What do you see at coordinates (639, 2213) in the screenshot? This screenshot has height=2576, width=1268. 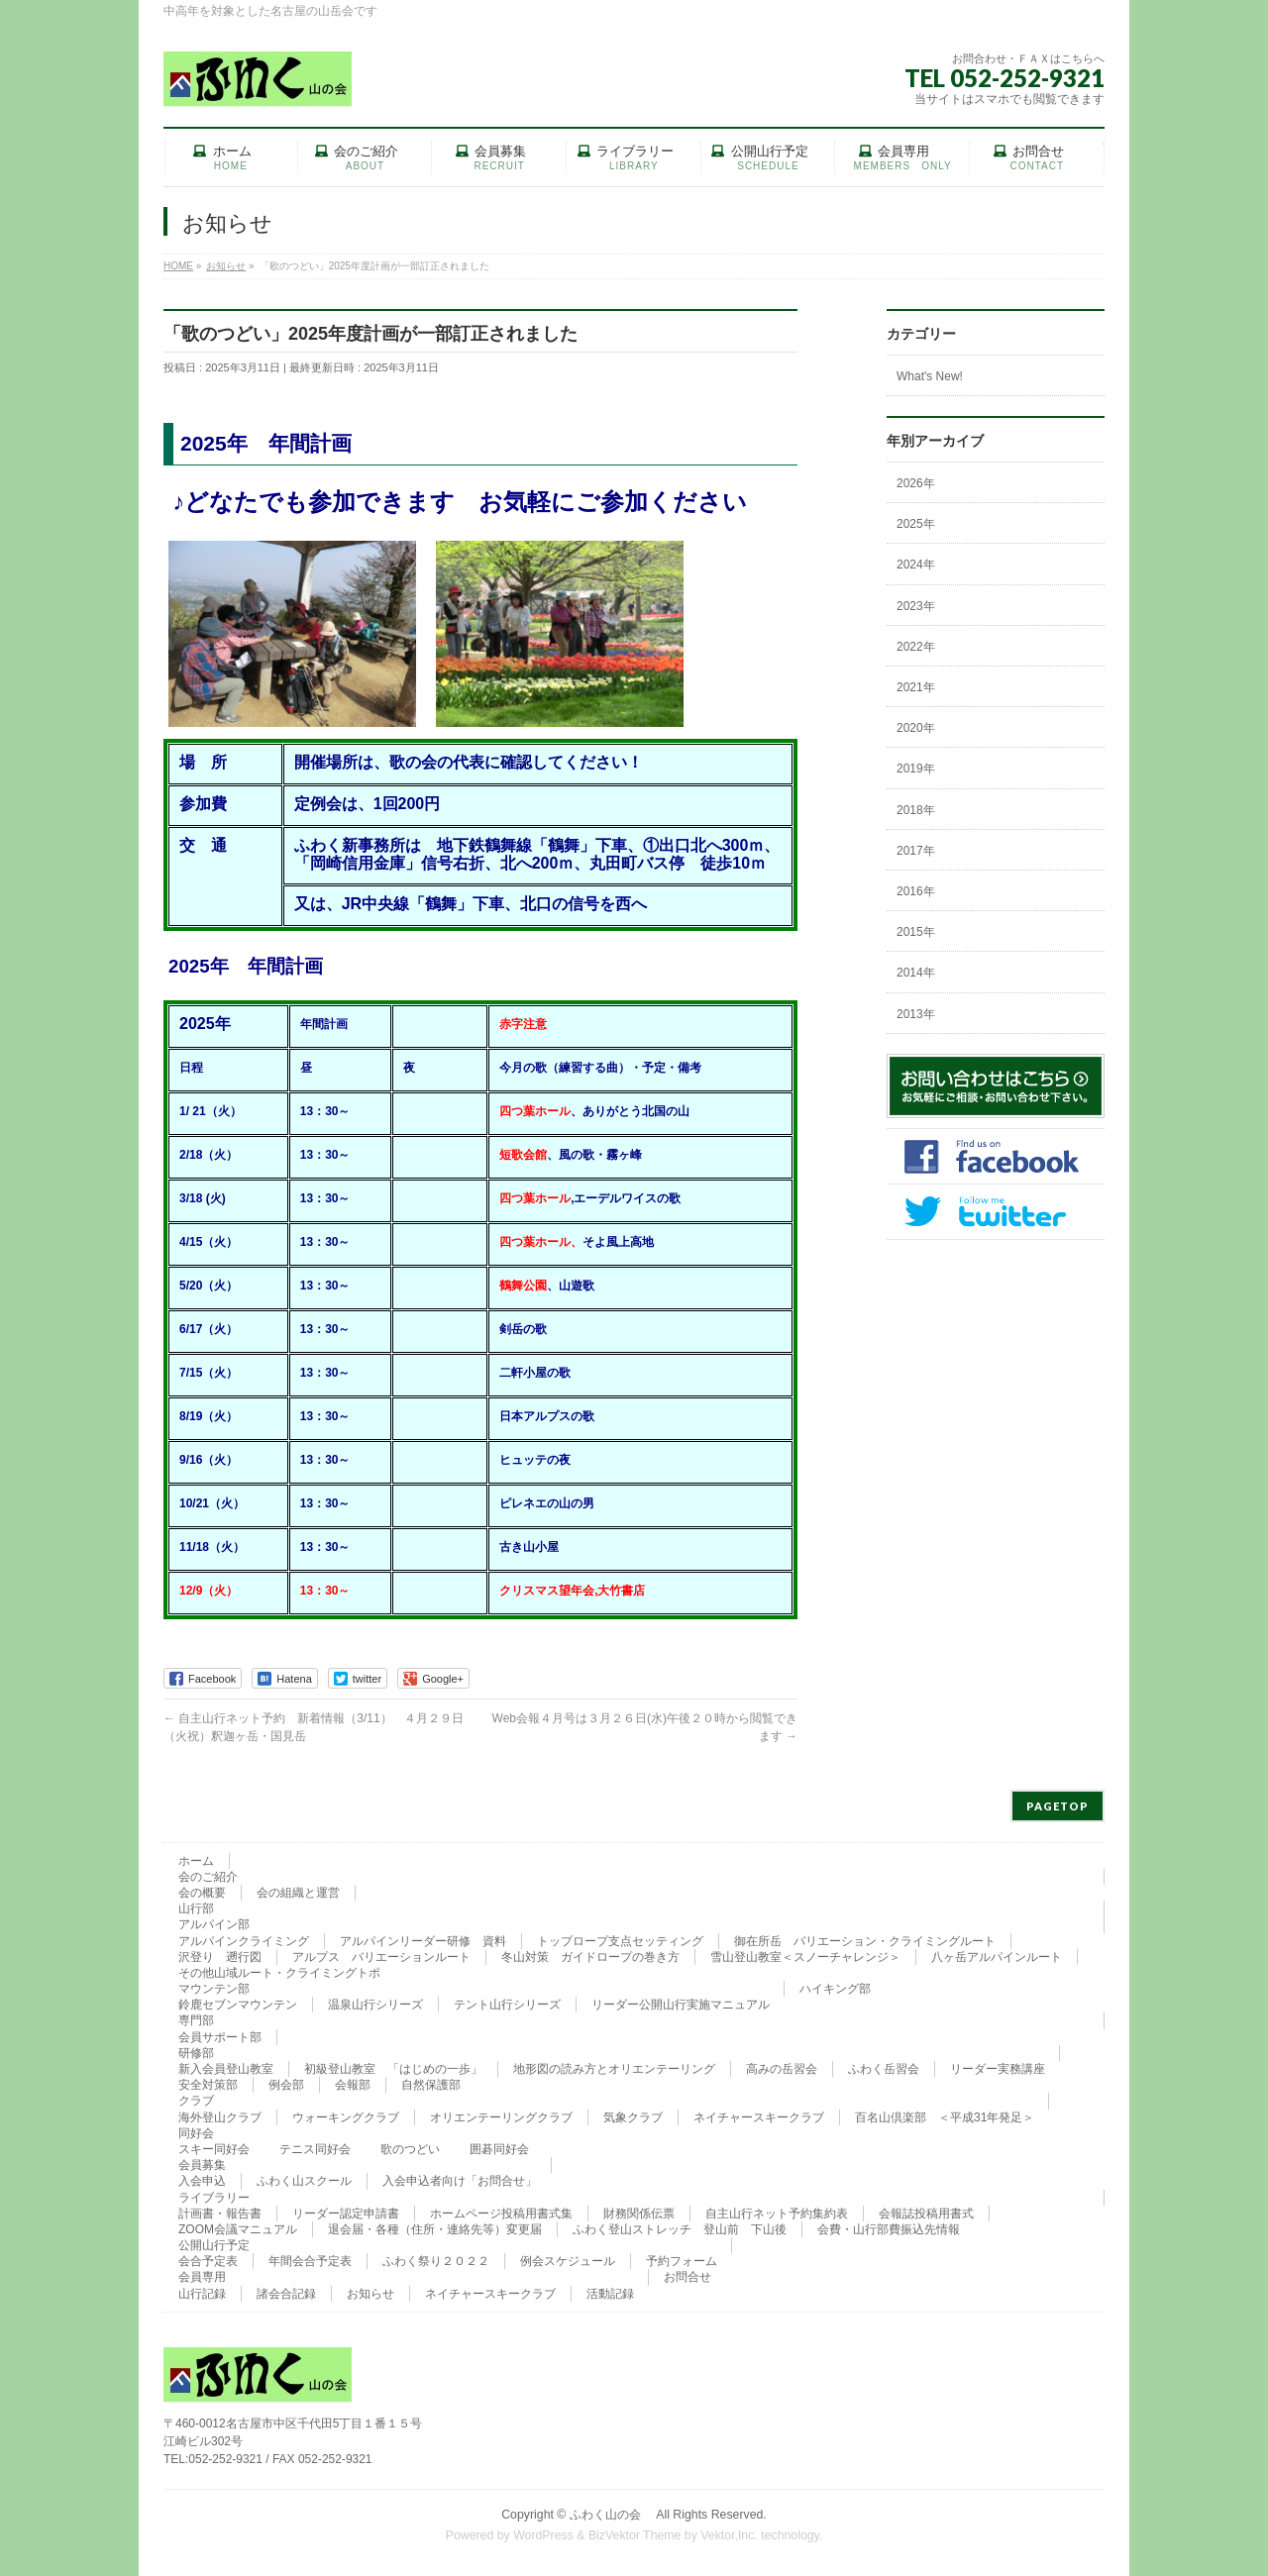 I see `財務関係伝票` at bounding box center [639, 2213].